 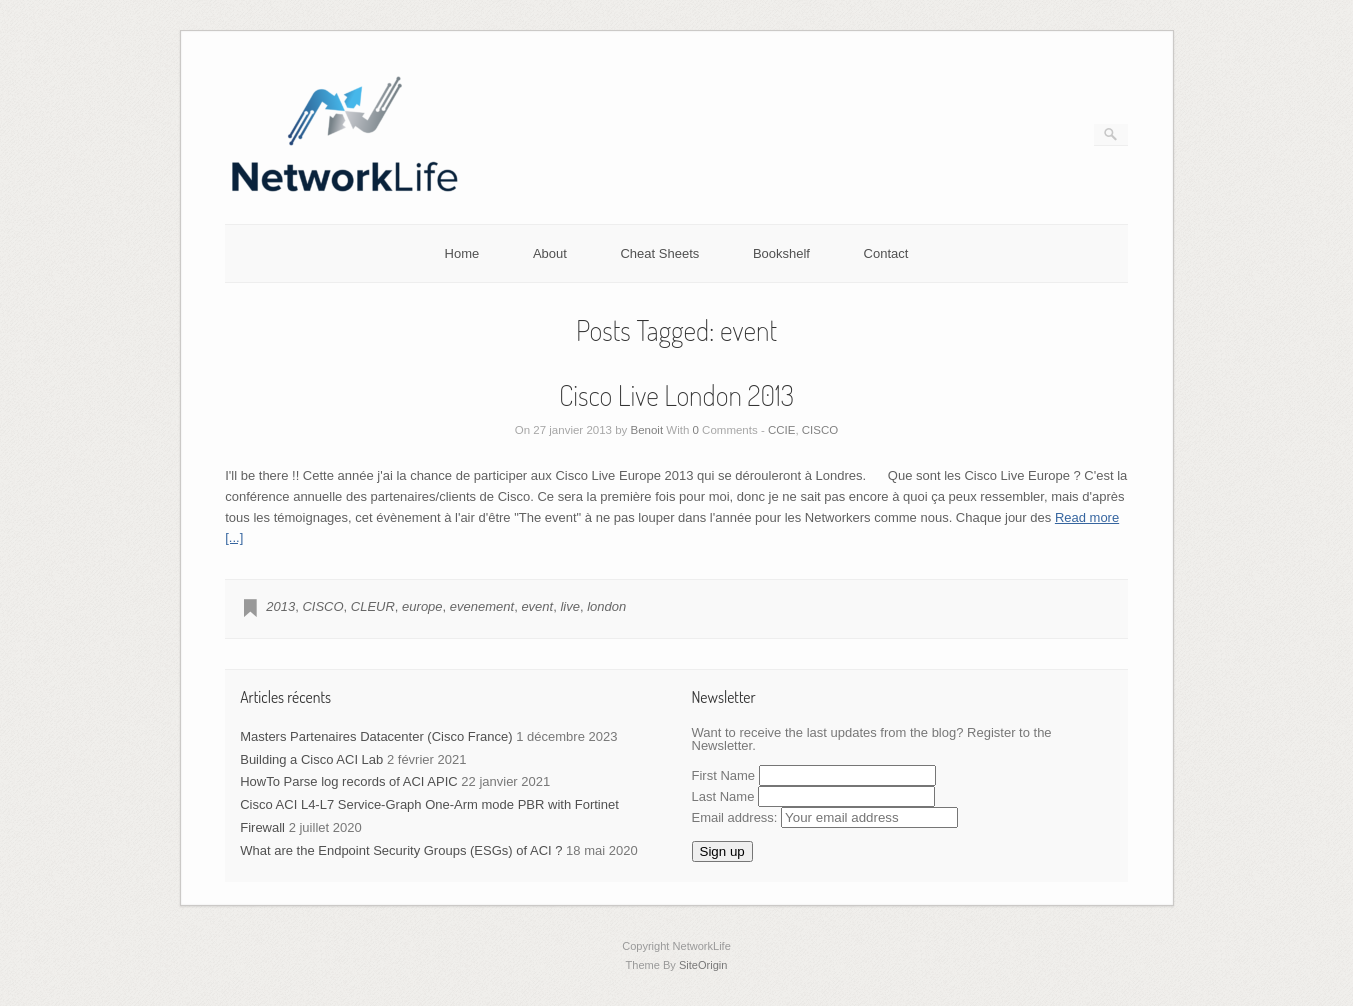 What do you see at coordinates (659, 253) in the screenshot?
I see `Cheat Sheets` at bounding box center [659, 253].